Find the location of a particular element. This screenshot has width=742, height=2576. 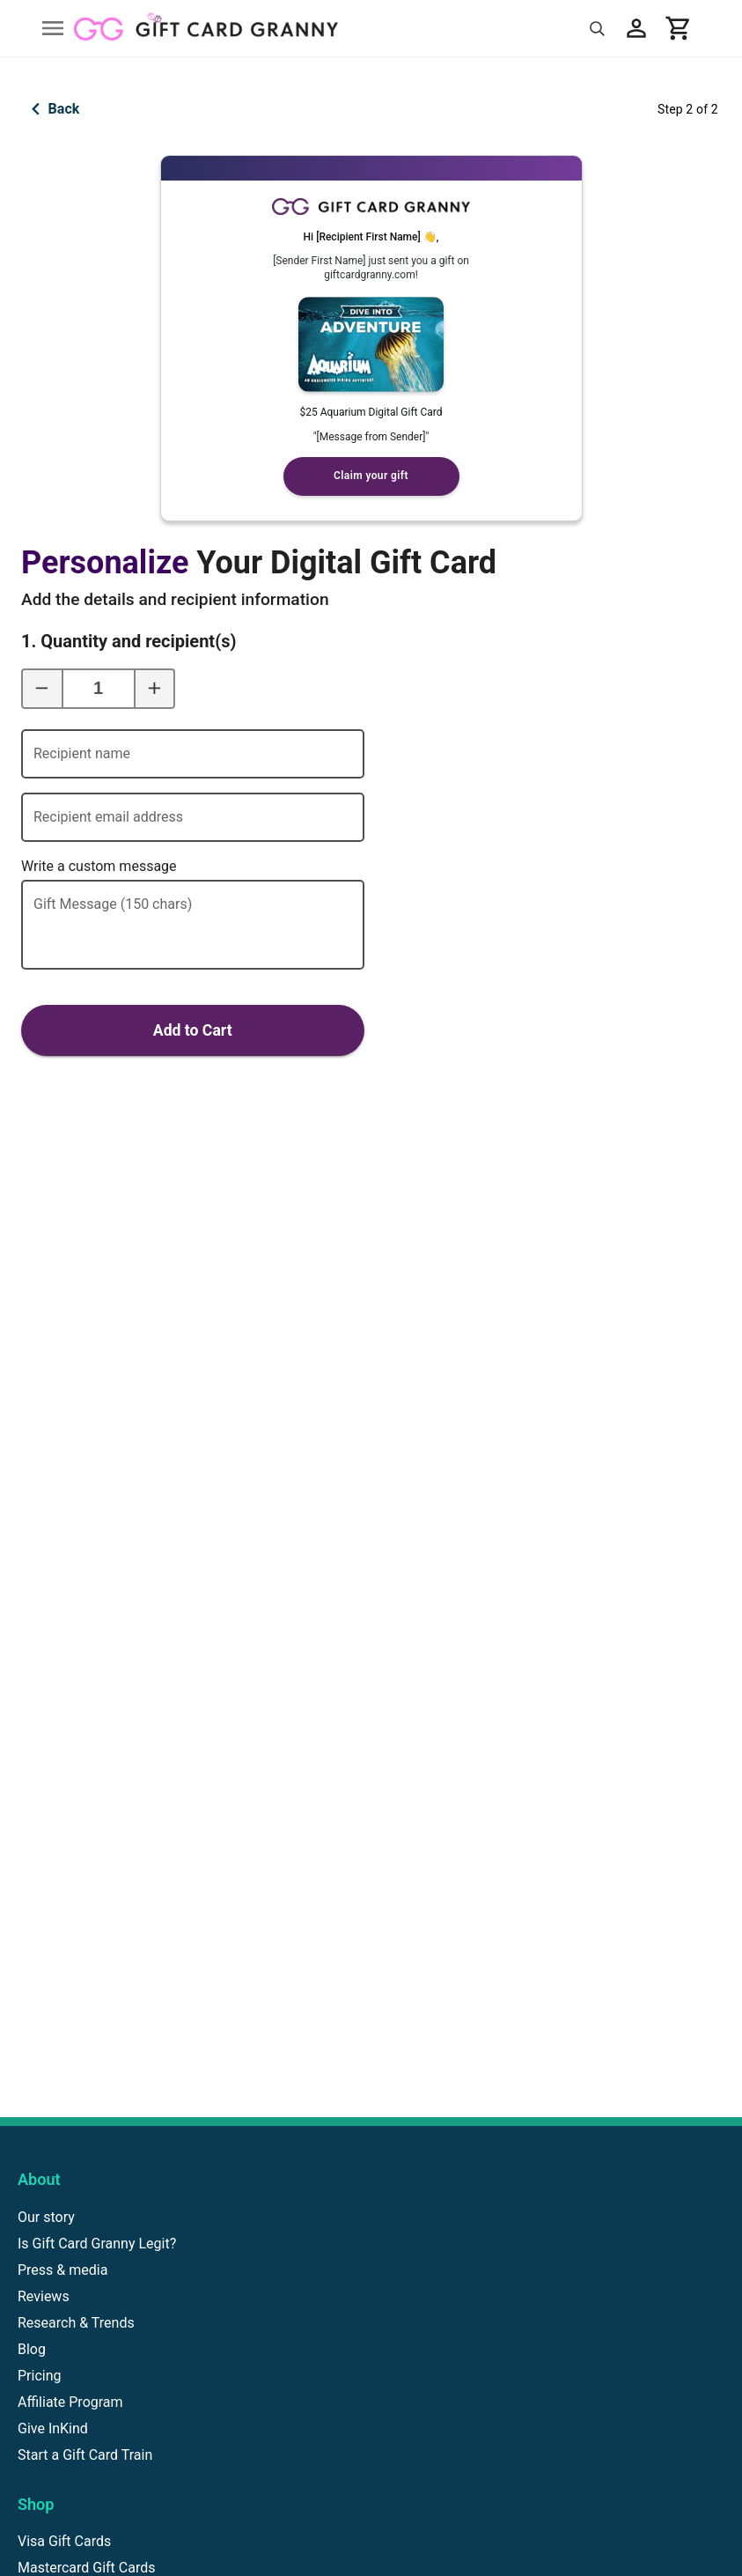

Our story is located at coordinates (46, 2217).